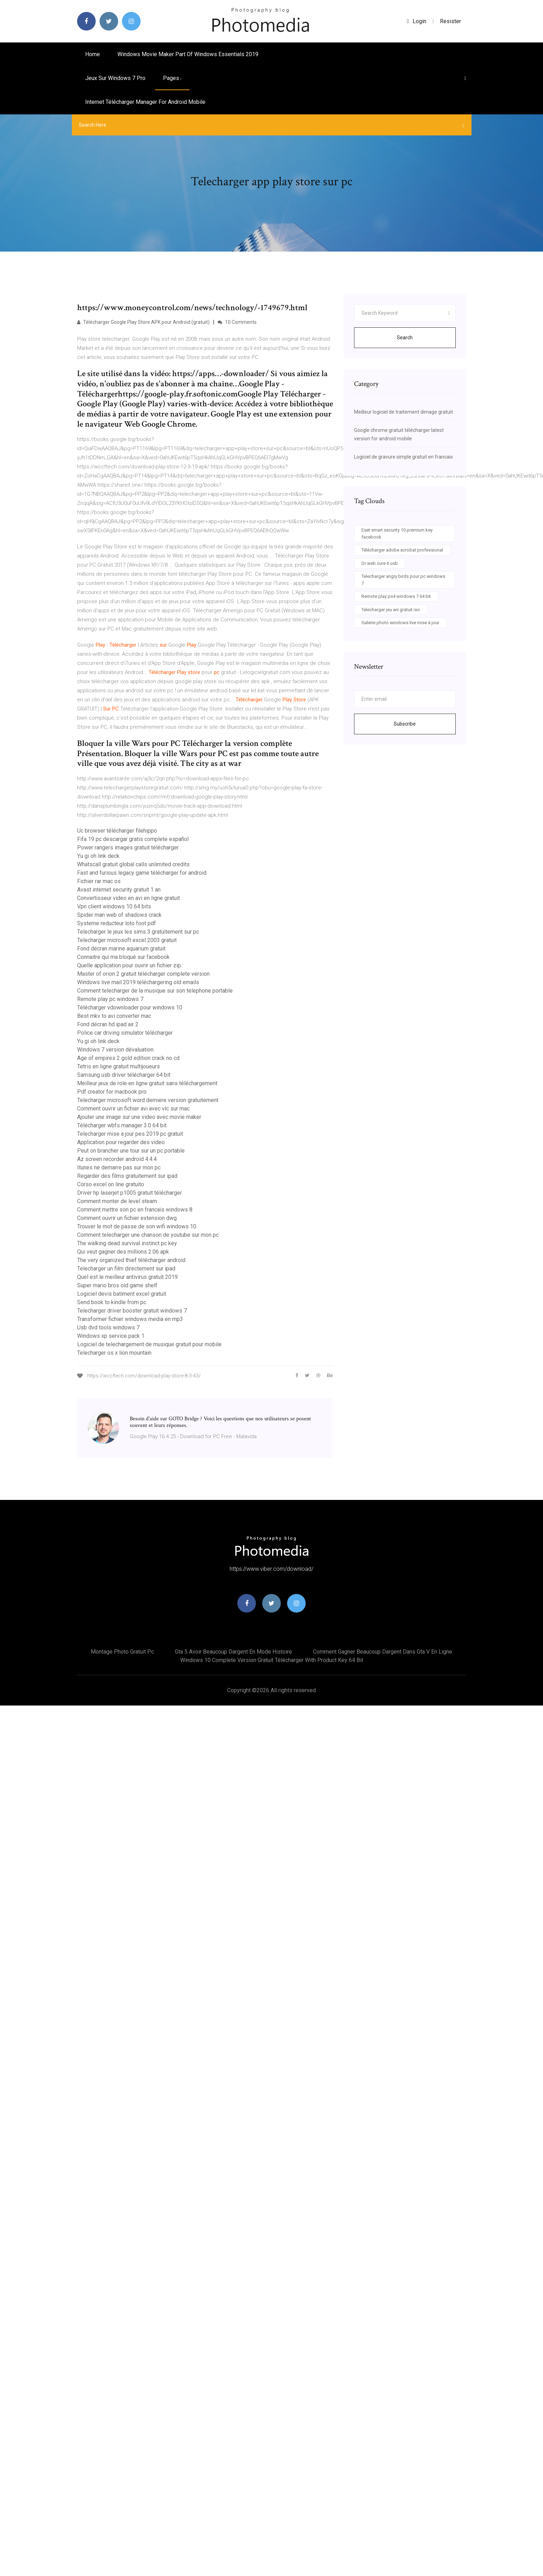  I want to click on Windows live mail 2019 téléchargering old emails, so click(138, 982).